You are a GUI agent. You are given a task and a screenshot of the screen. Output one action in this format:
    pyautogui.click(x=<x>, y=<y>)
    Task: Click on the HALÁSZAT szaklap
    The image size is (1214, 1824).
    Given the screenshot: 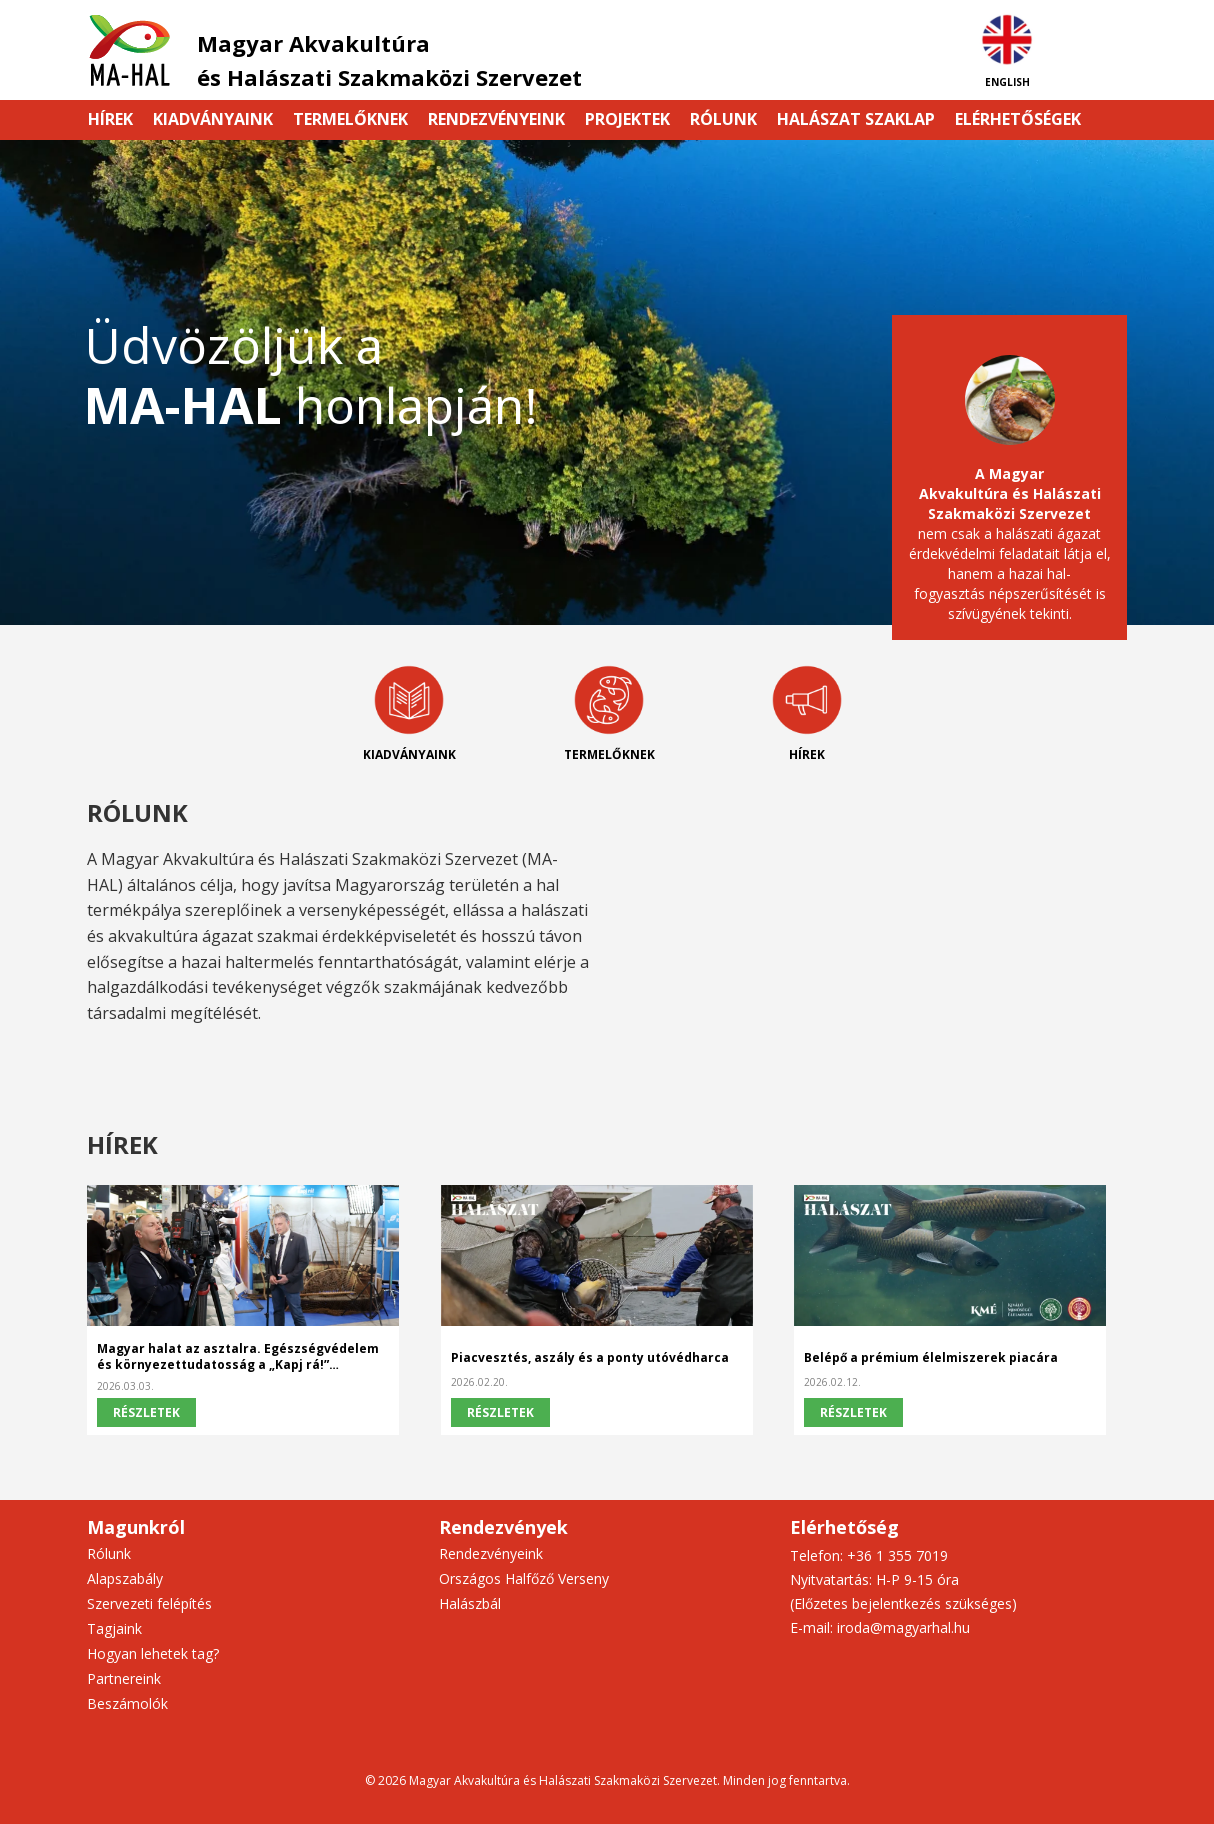 What is the action you would take?
    pyautogui.click(x=856, y=119)
    